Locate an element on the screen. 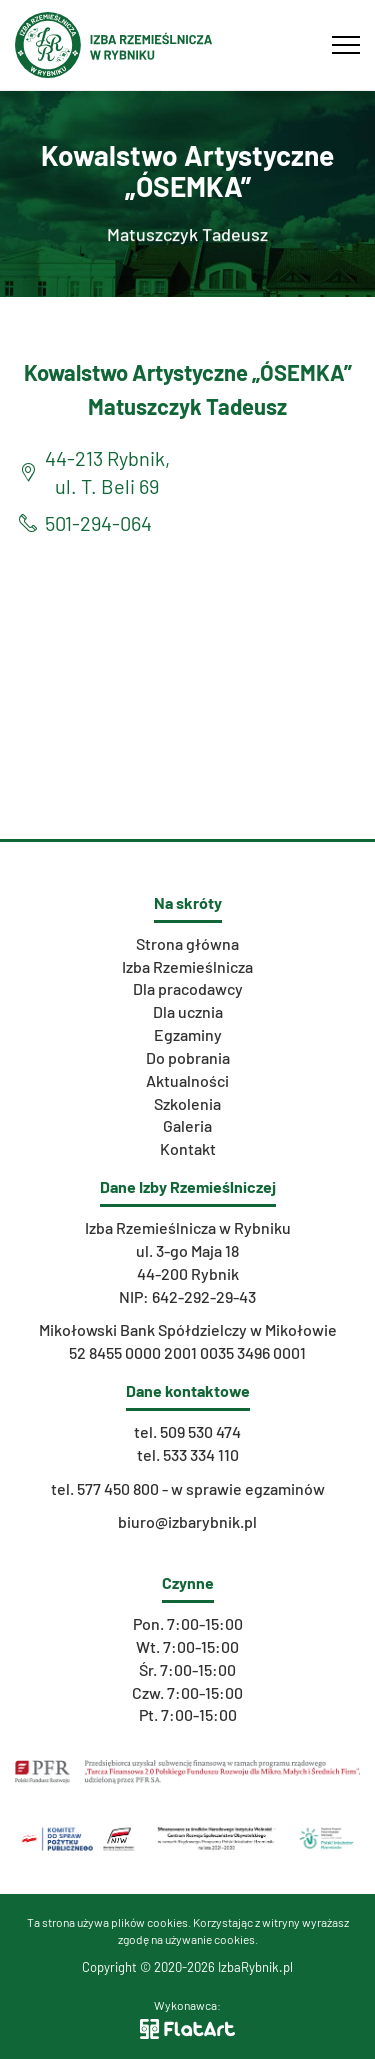 The image size is (375, 2059). Dla ucznia is located at coordinates (188, 1011).